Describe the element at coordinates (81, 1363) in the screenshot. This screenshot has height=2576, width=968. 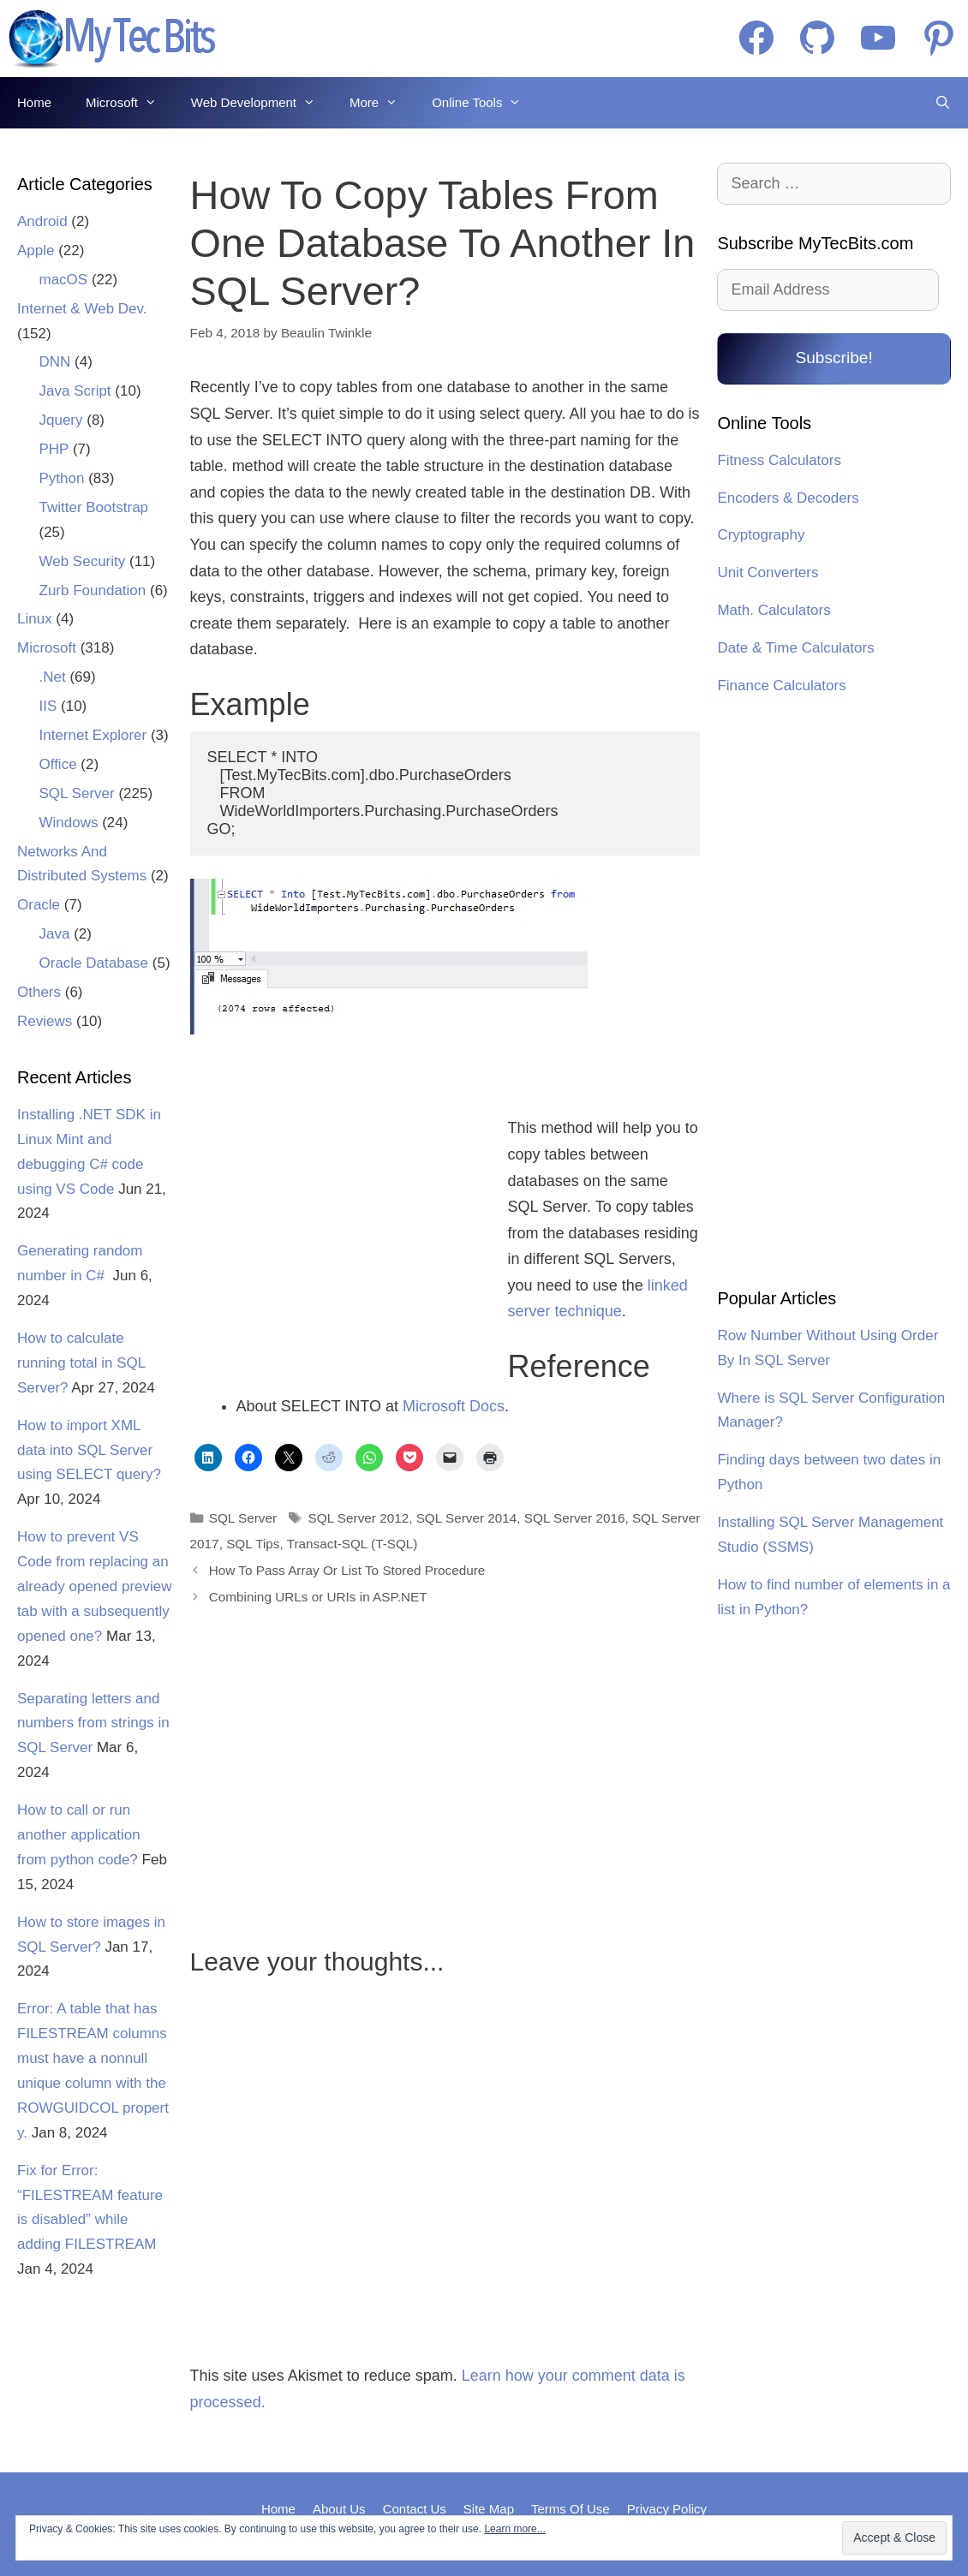
I see `How to calculate running total in SQL Server?` at that location.